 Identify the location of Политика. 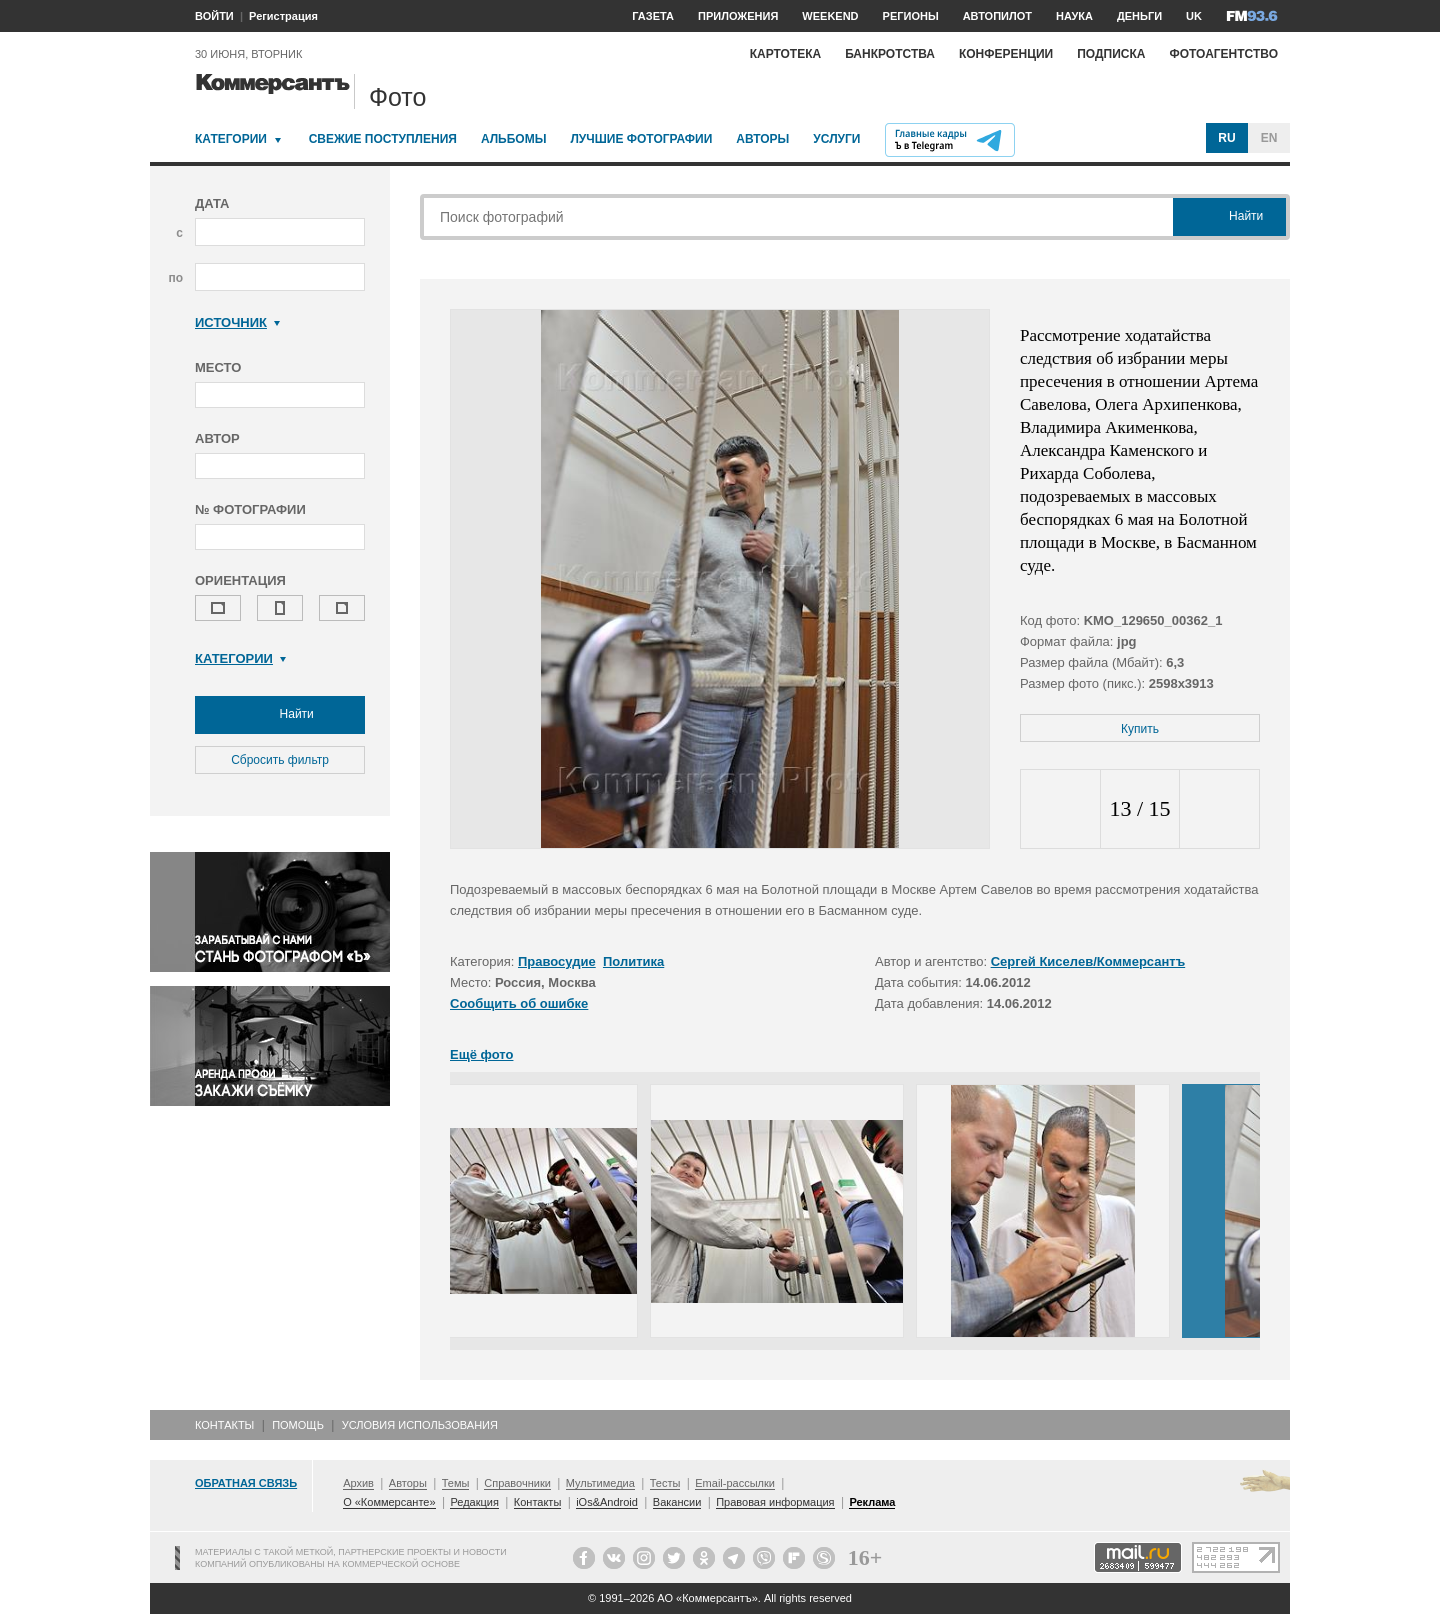
(633, 961).